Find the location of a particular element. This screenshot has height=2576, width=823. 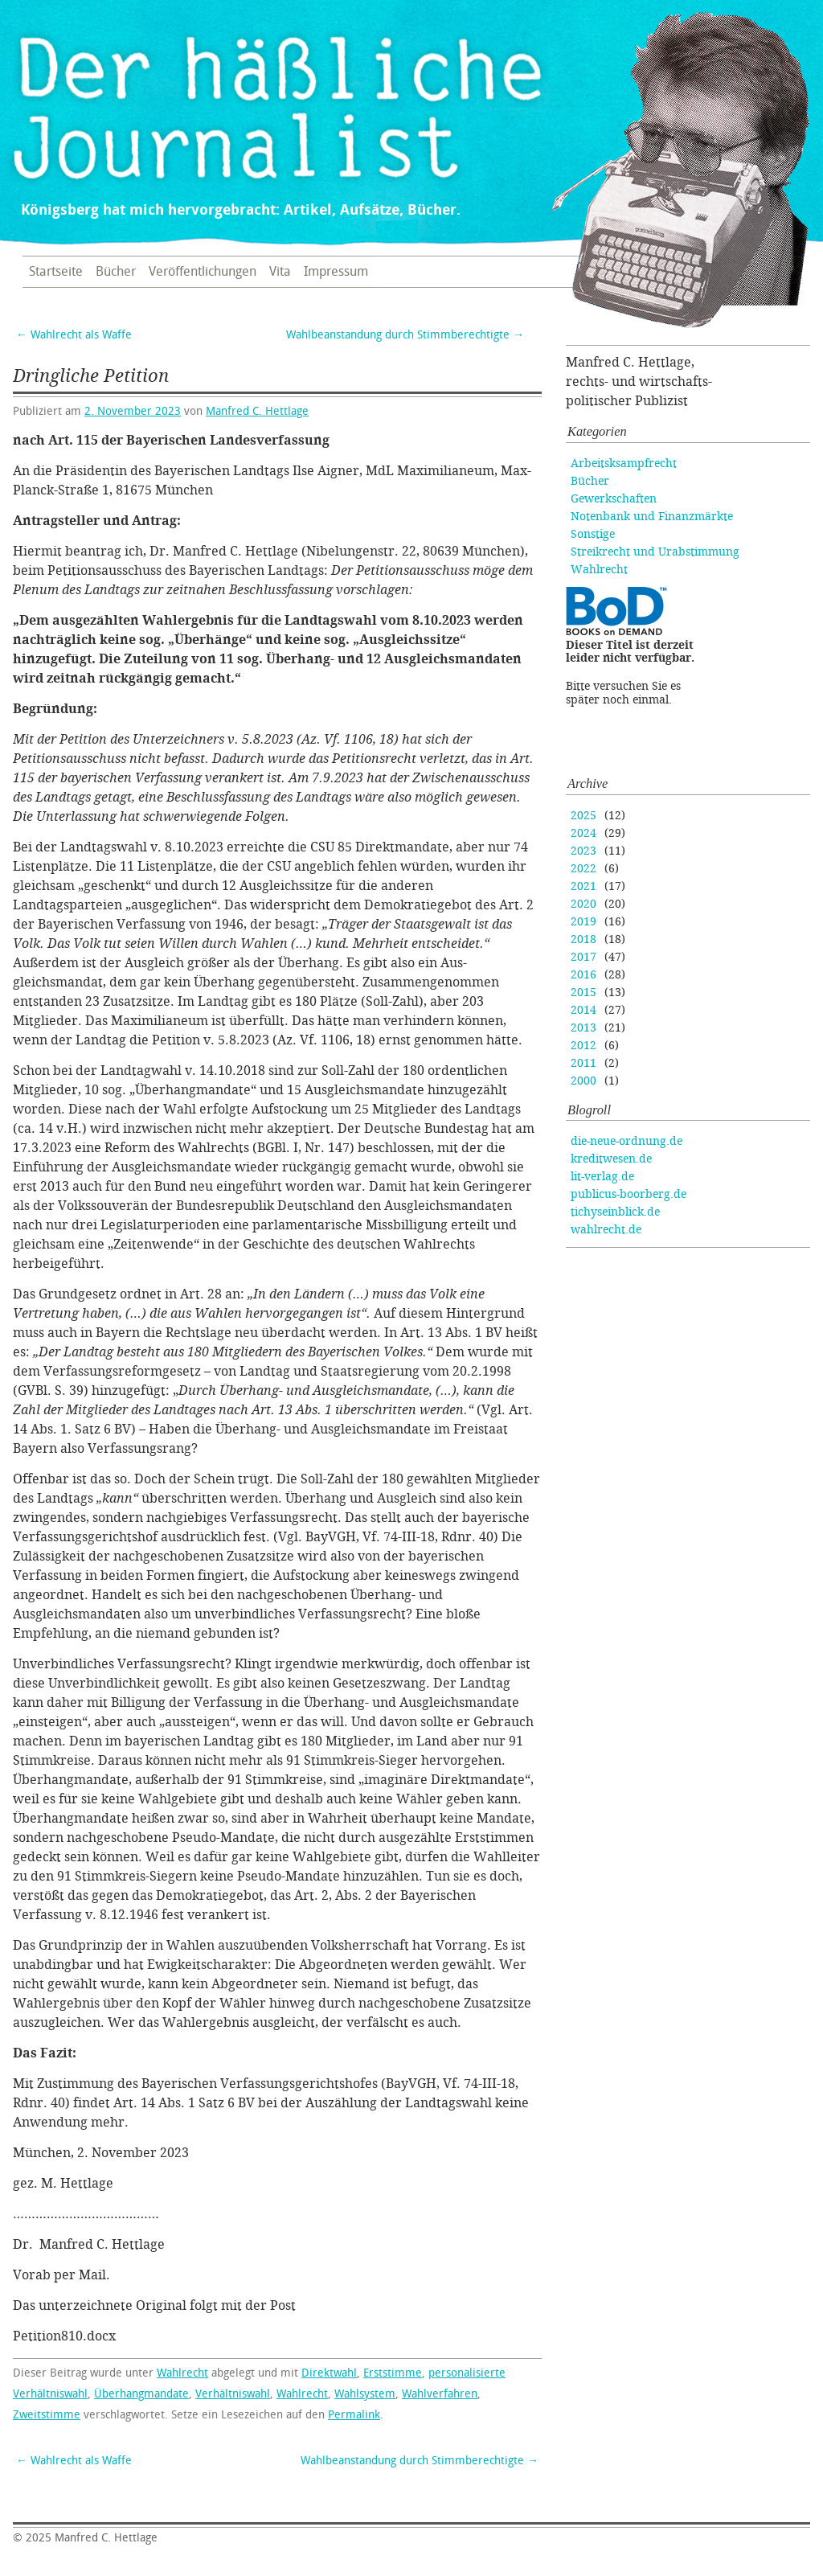

Erststimme is located at coordinates (392, 2373).